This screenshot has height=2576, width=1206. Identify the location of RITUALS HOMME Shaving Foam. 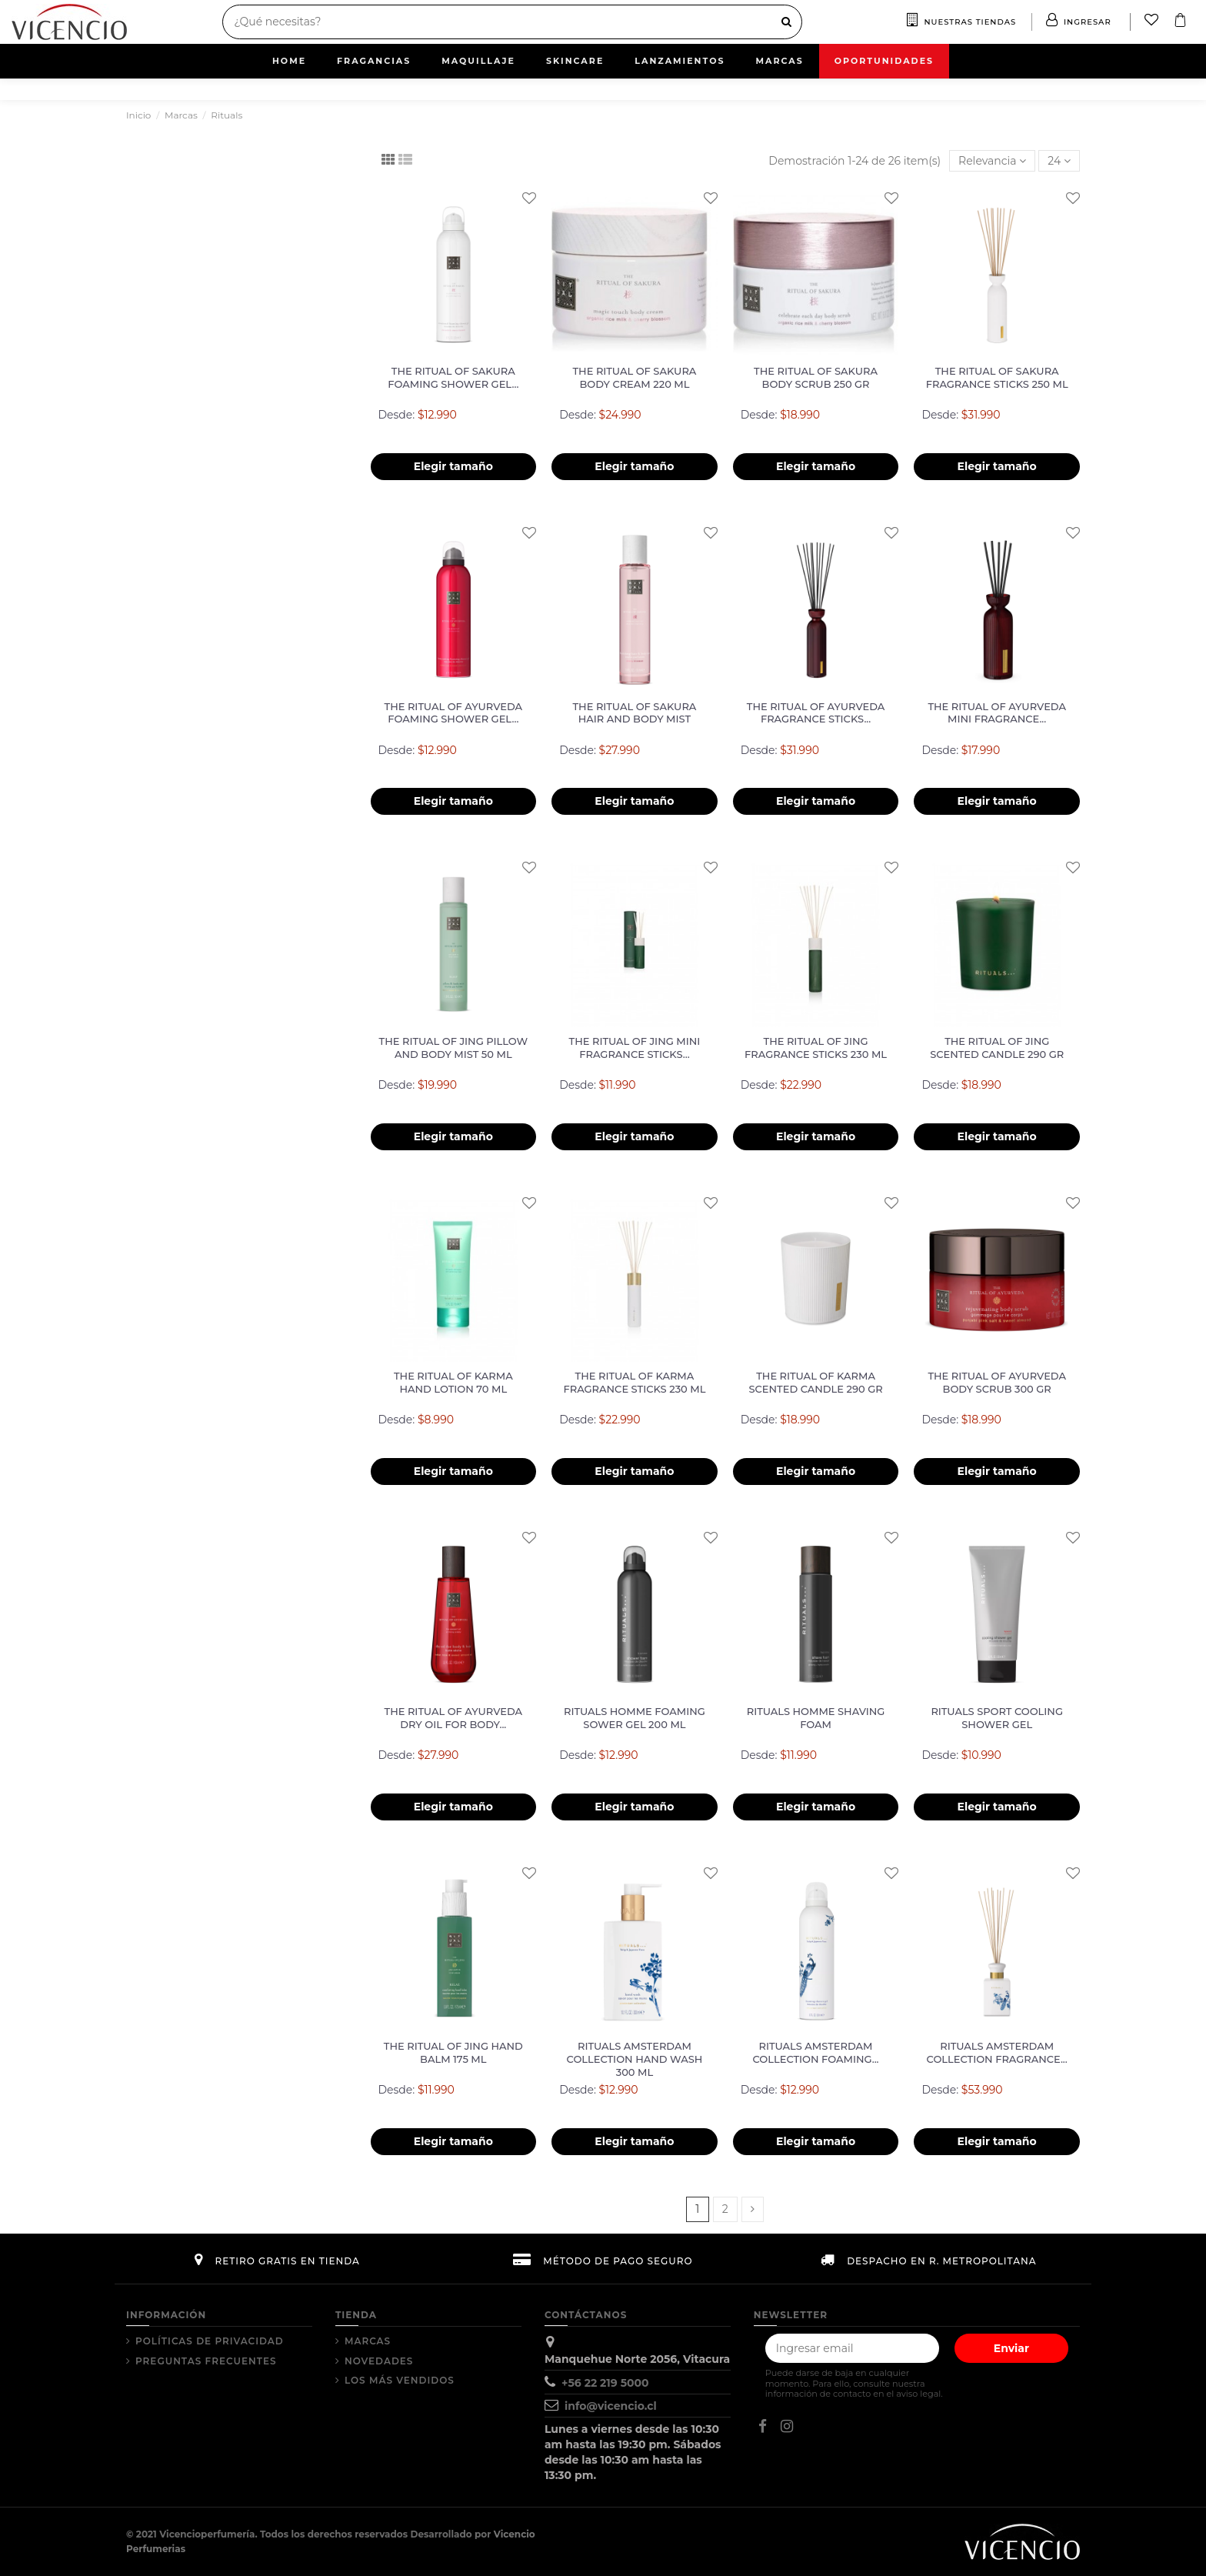
(816, 1717).